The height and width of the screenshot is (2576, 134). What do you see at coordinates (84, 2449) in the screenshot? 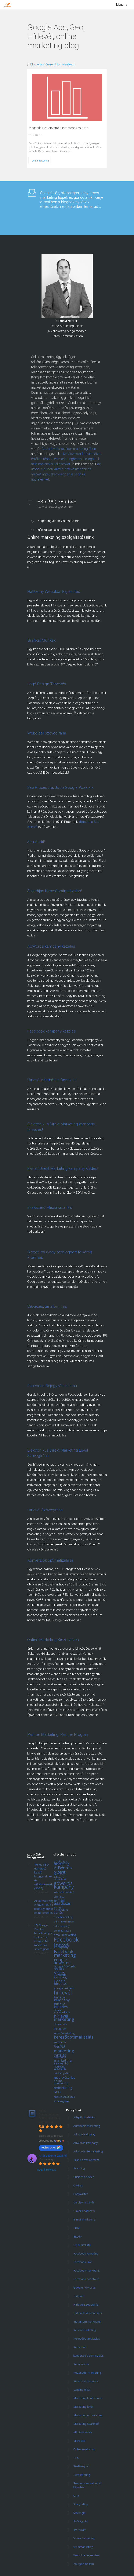
I see `Online marketing` at bounding box center [84, 2449].